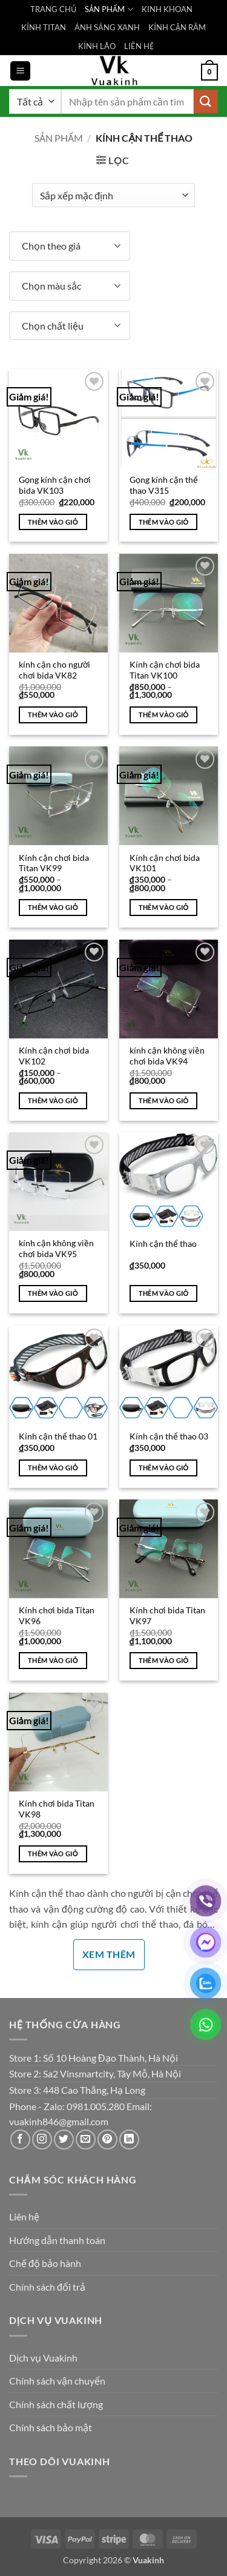 This screenshot has height=2576, width=227. What do you see at coordinates (165, 670) in the screenshot?
I see `Kính cận chơi bida Titan VK100` at bounding box center [165, 670].